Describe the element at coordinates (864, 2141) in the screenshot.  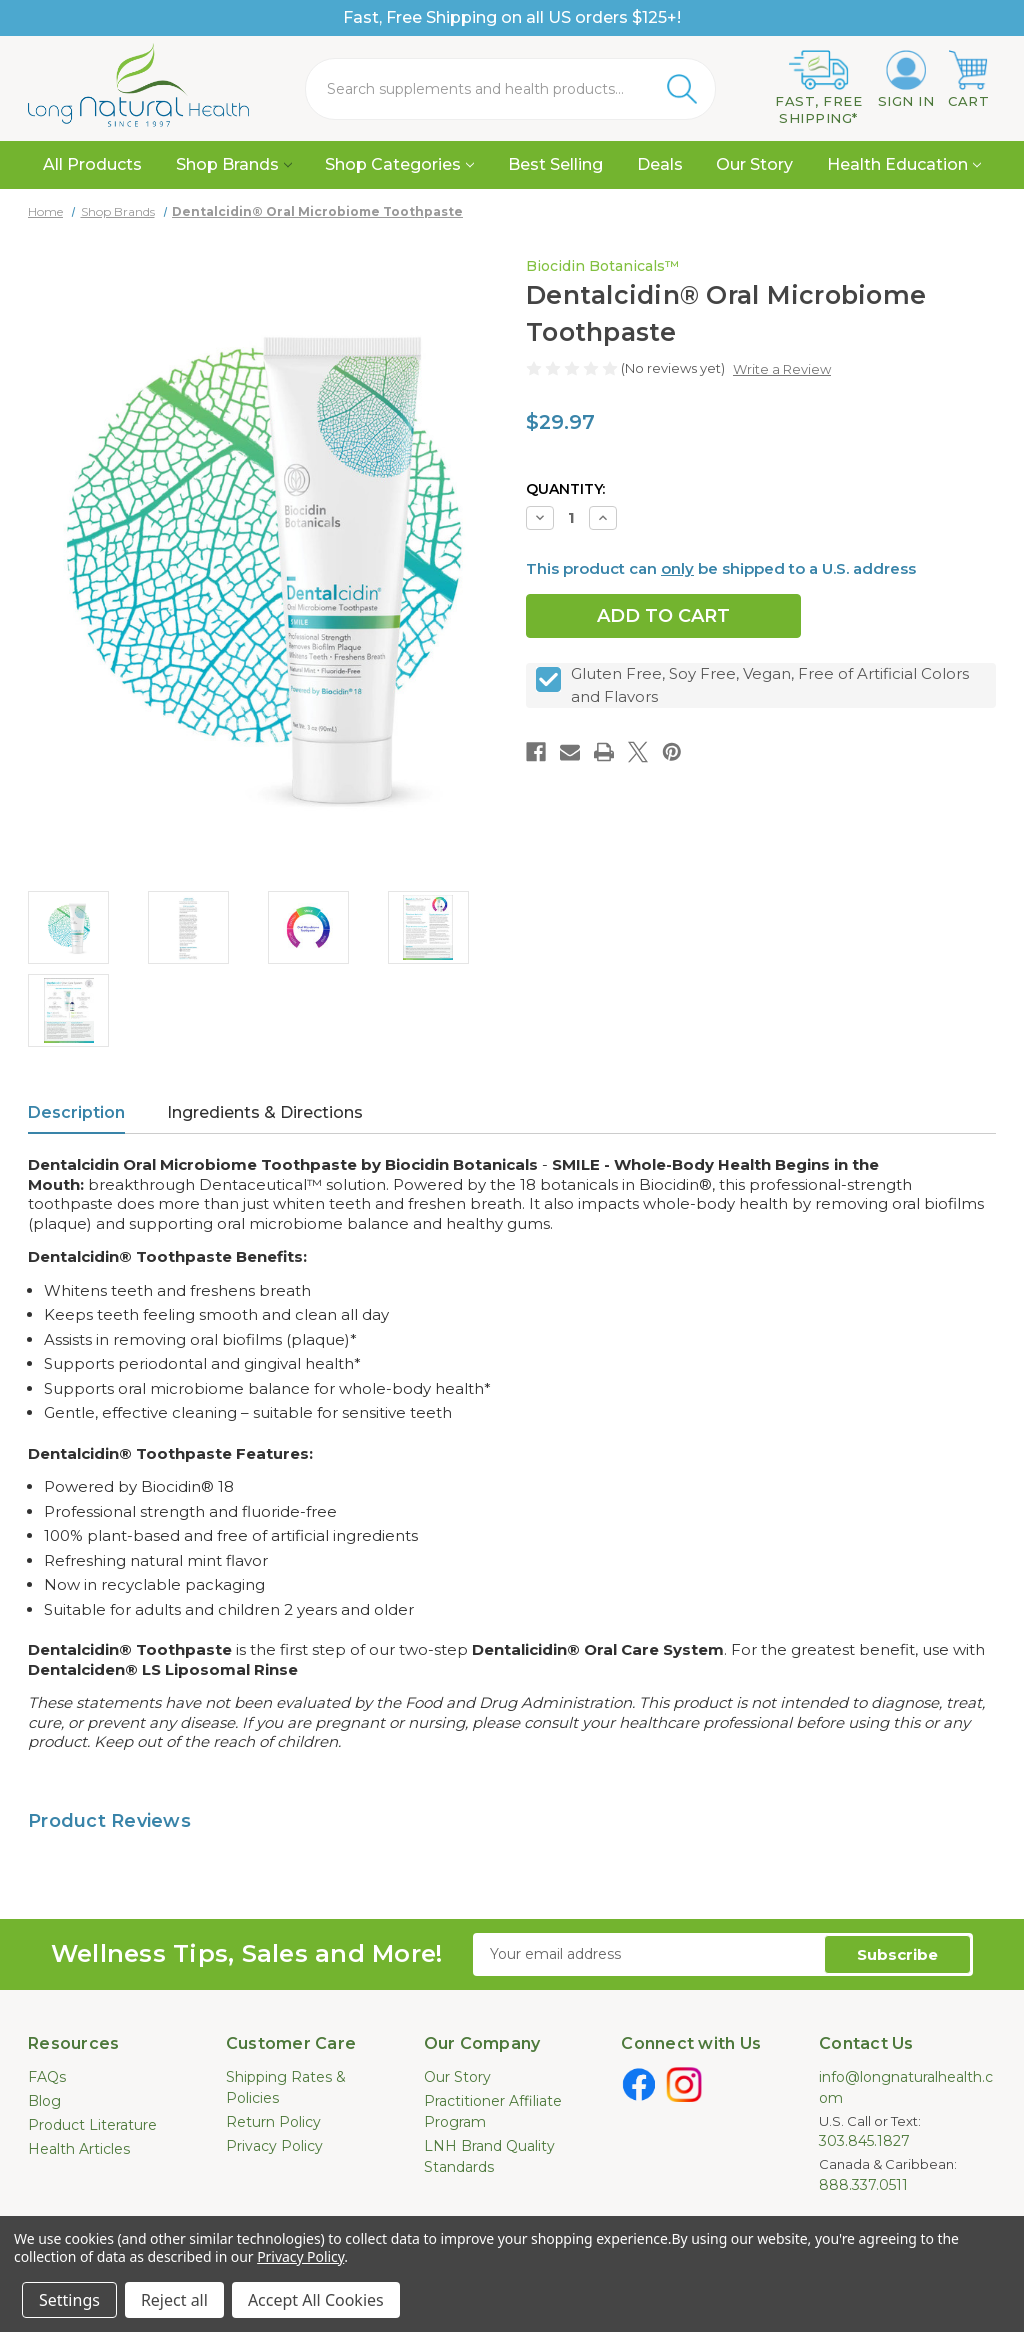
I see `303.845.1827` at that location.